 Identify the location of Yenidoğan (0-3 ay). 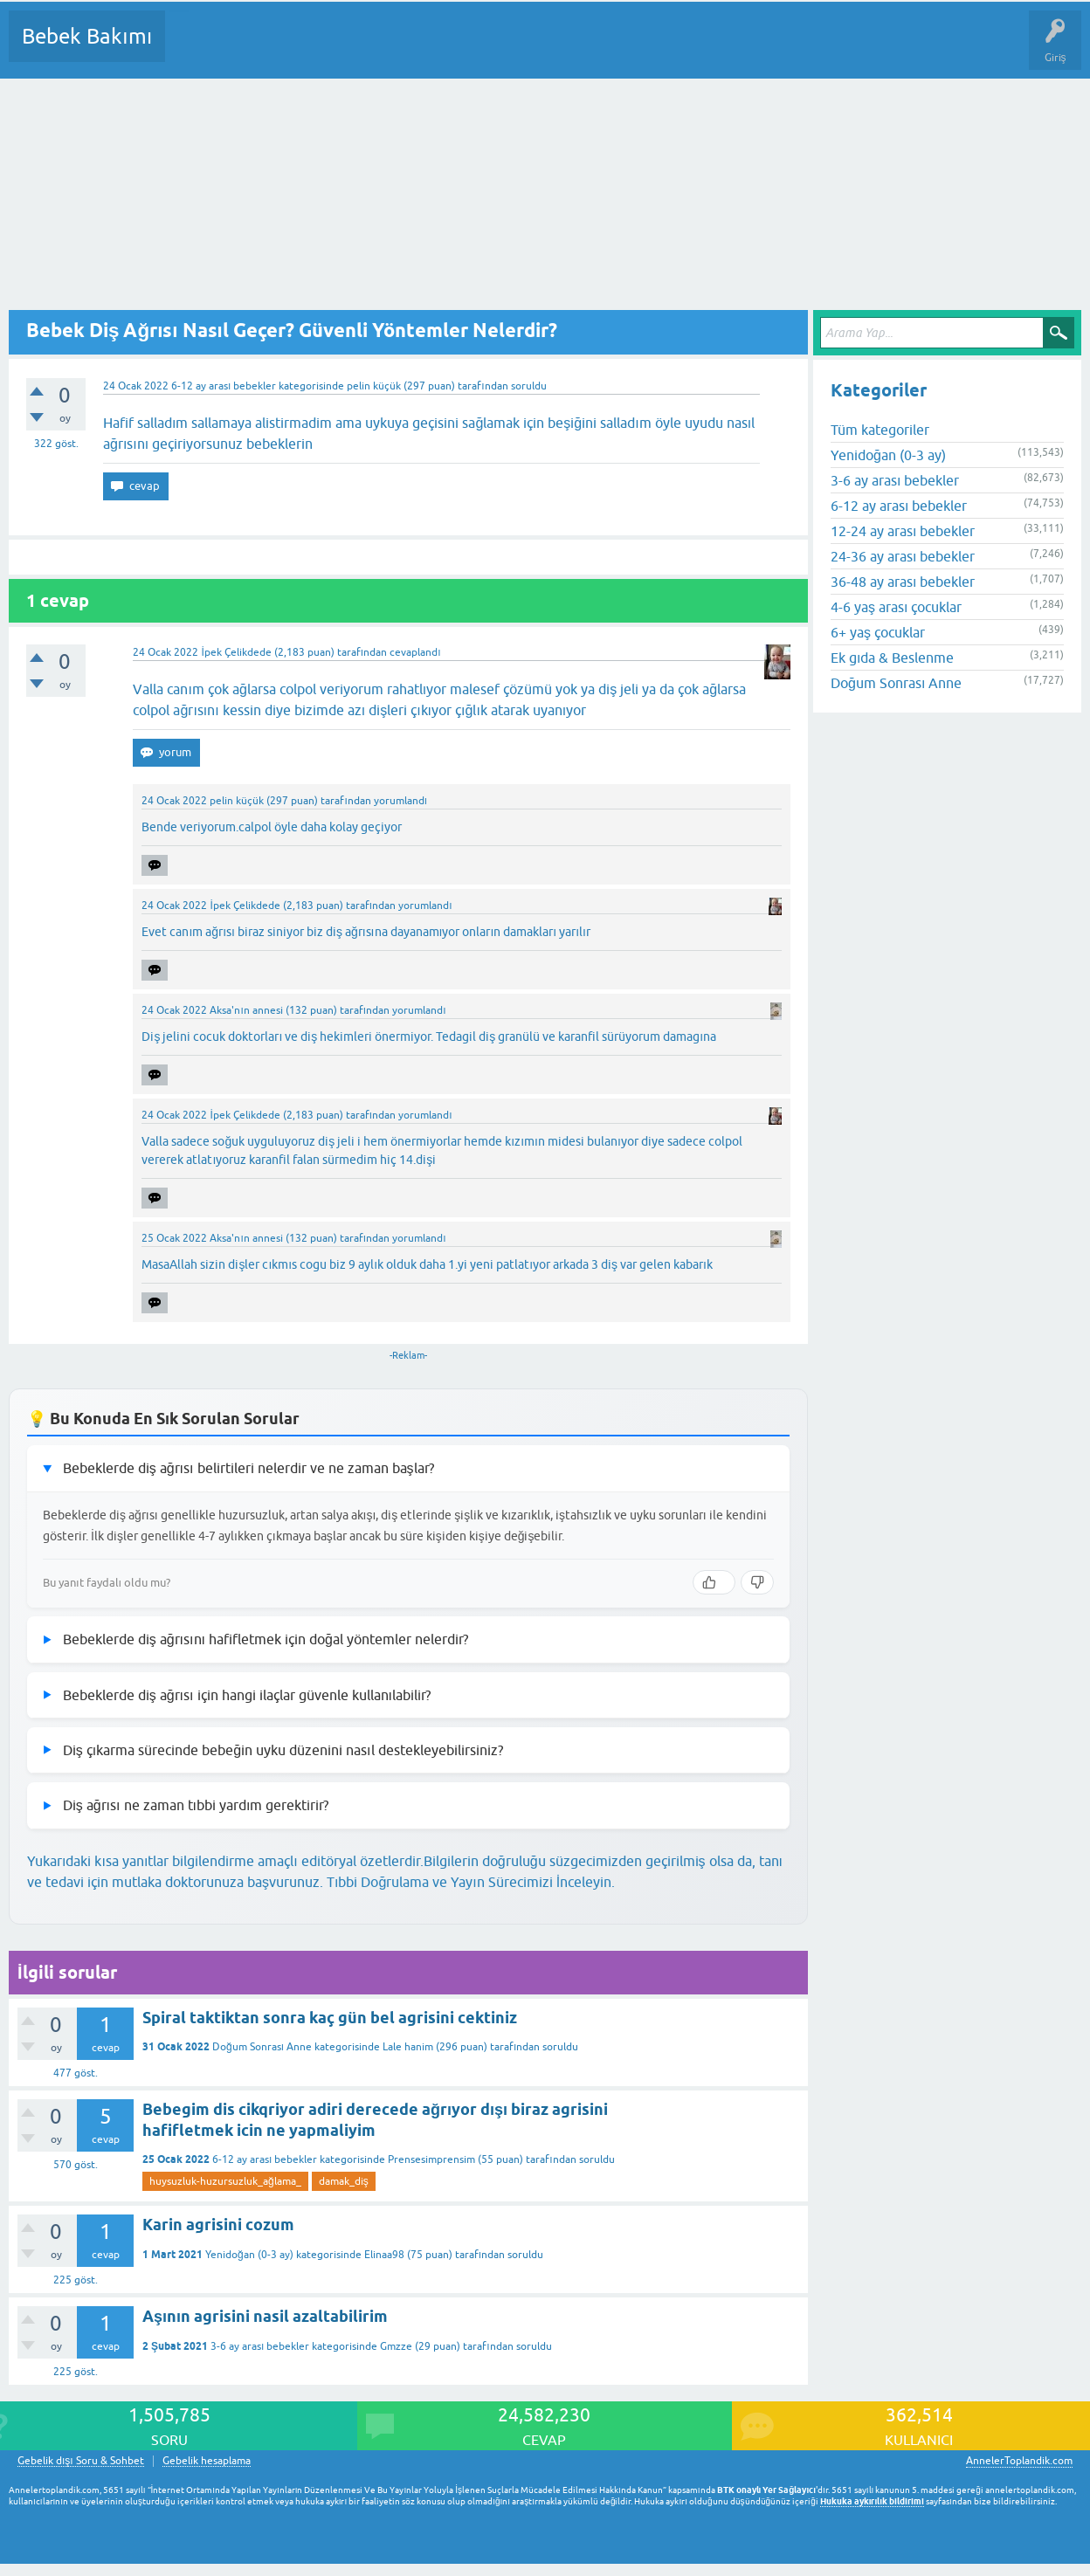
(249, 2255).